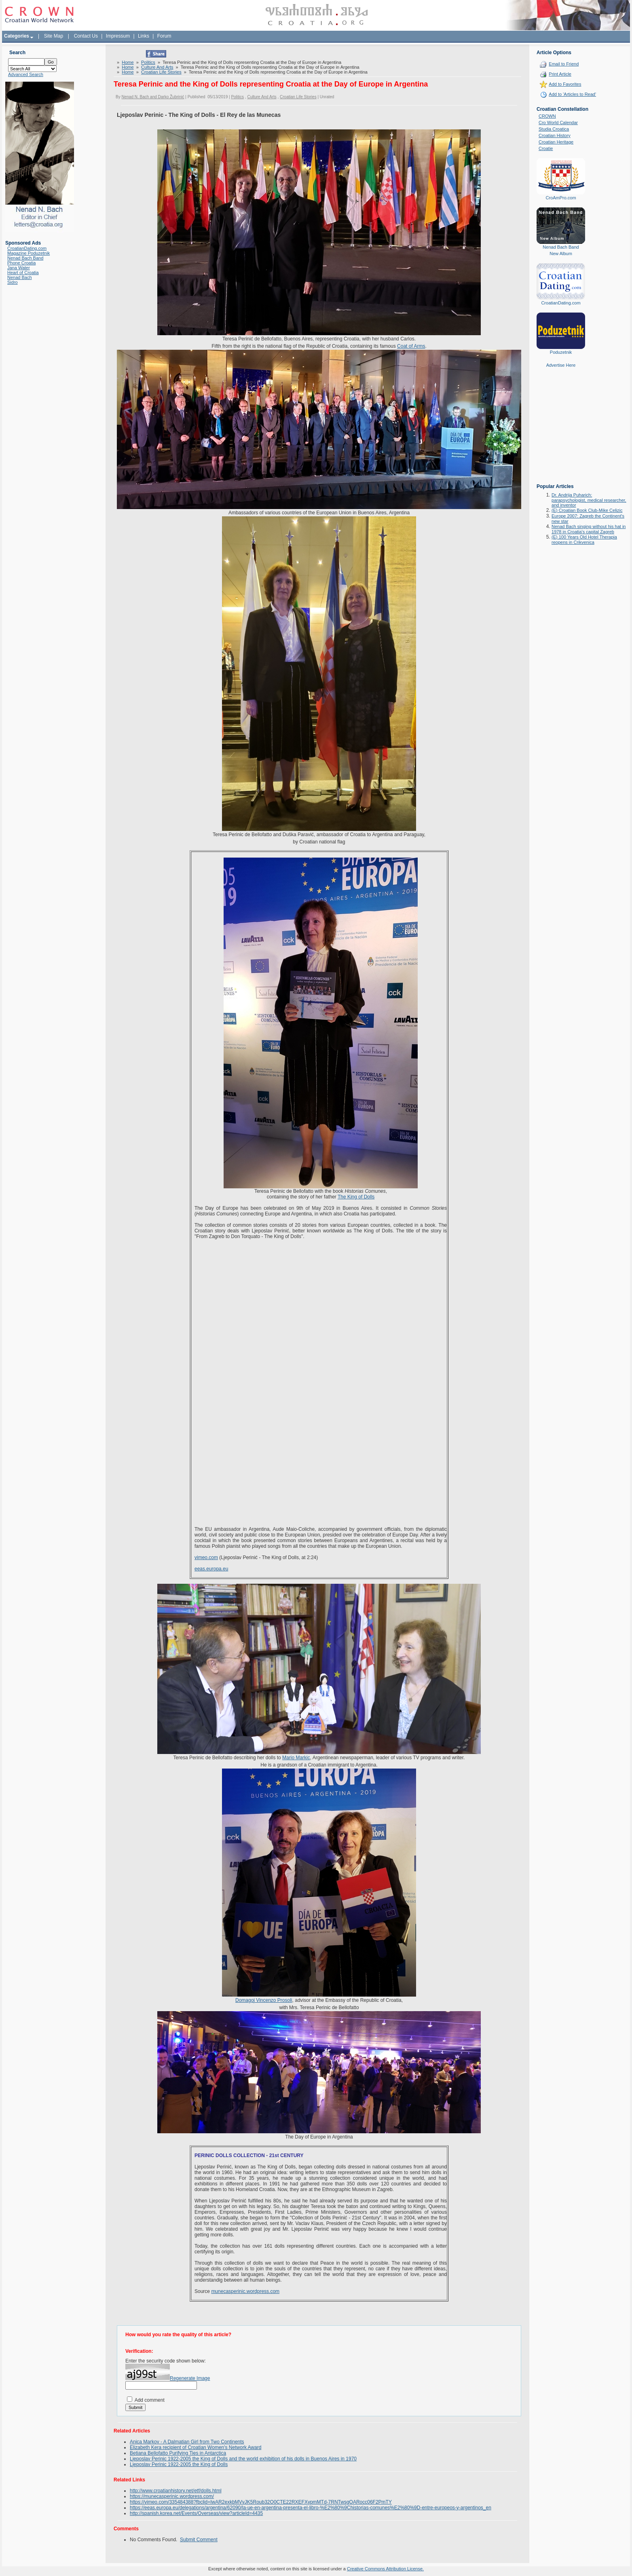 This screenshot has height=2576, width=632. What do you see at coordinates (245, 2291) in the screenshot?
I see `munecasperinic.wordpress.com` at bounding box center [245, 2291].